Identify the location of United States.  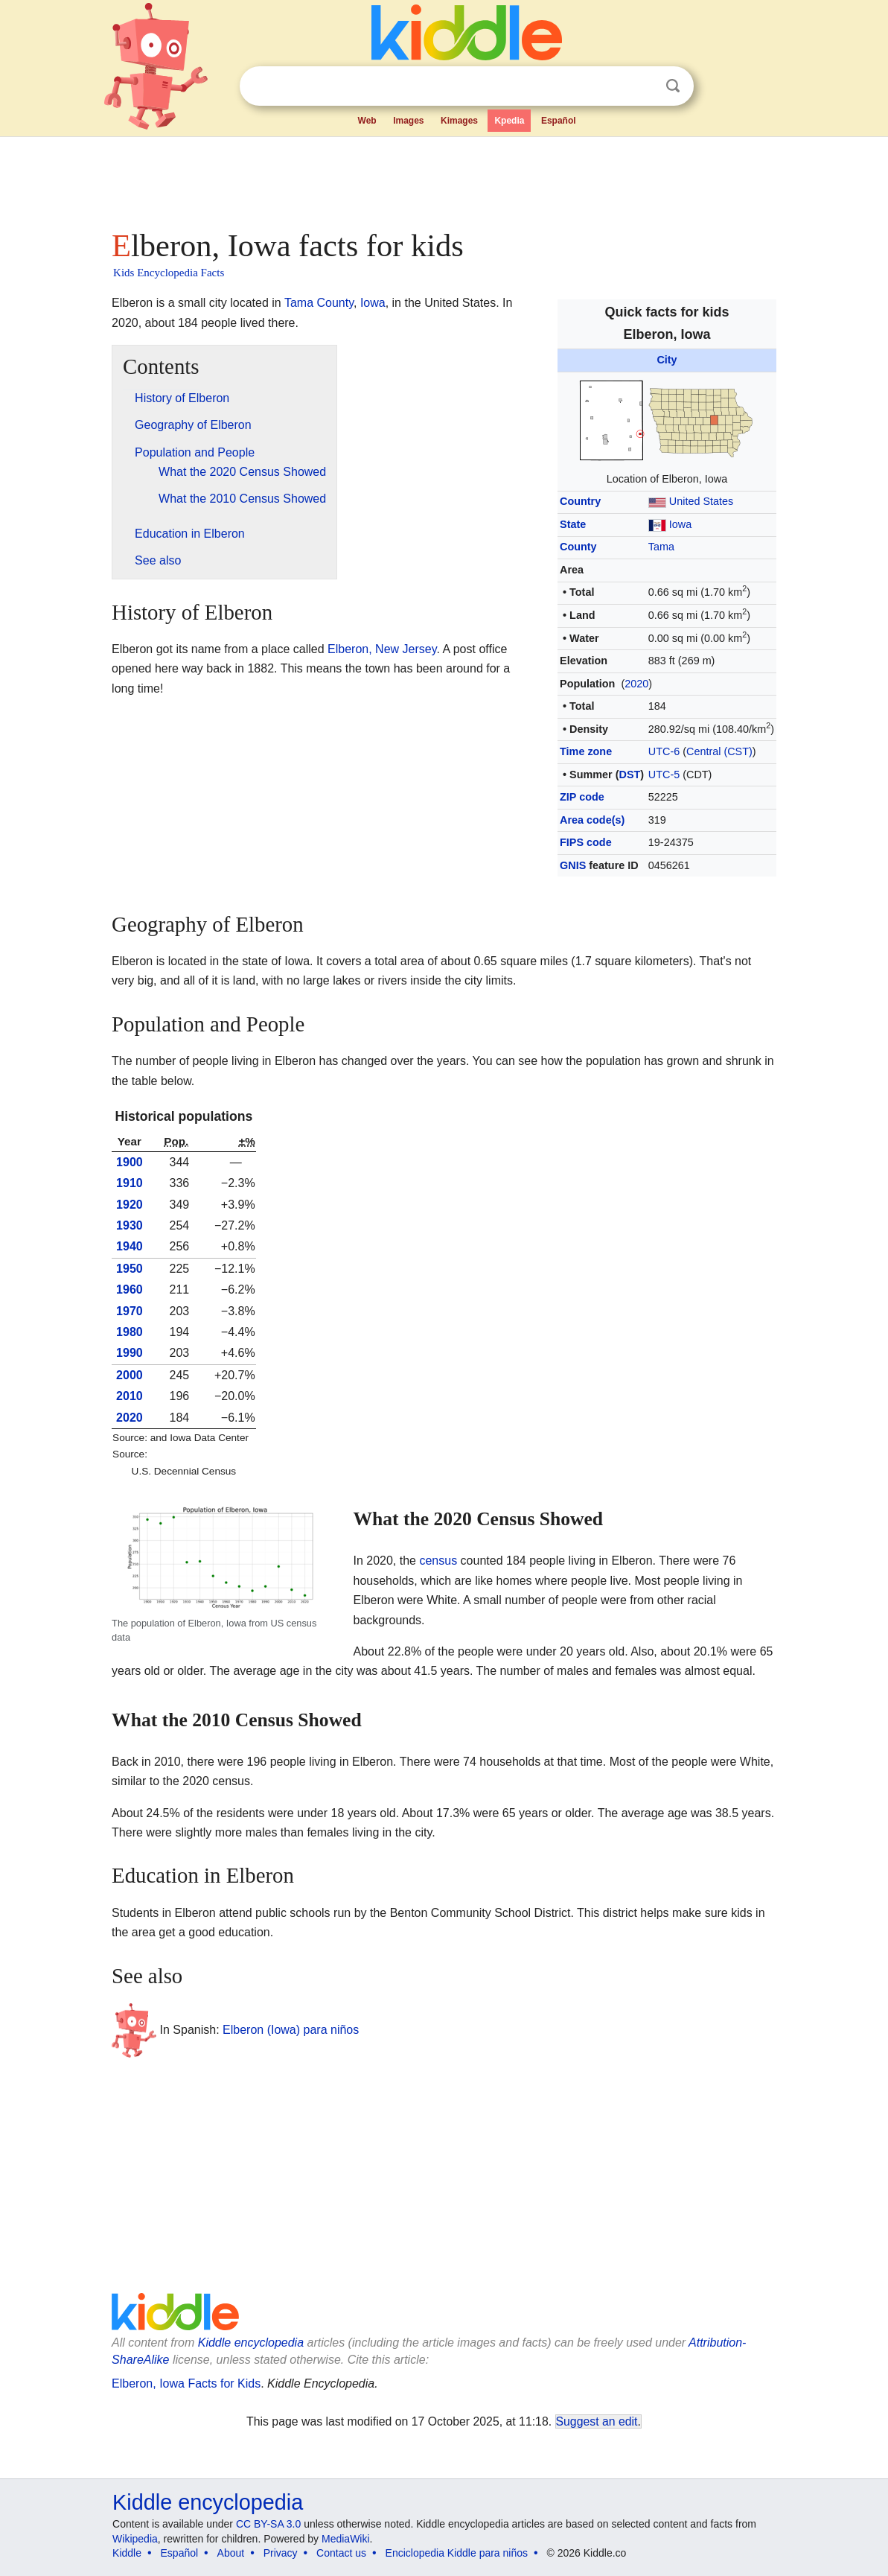
(701, 501).